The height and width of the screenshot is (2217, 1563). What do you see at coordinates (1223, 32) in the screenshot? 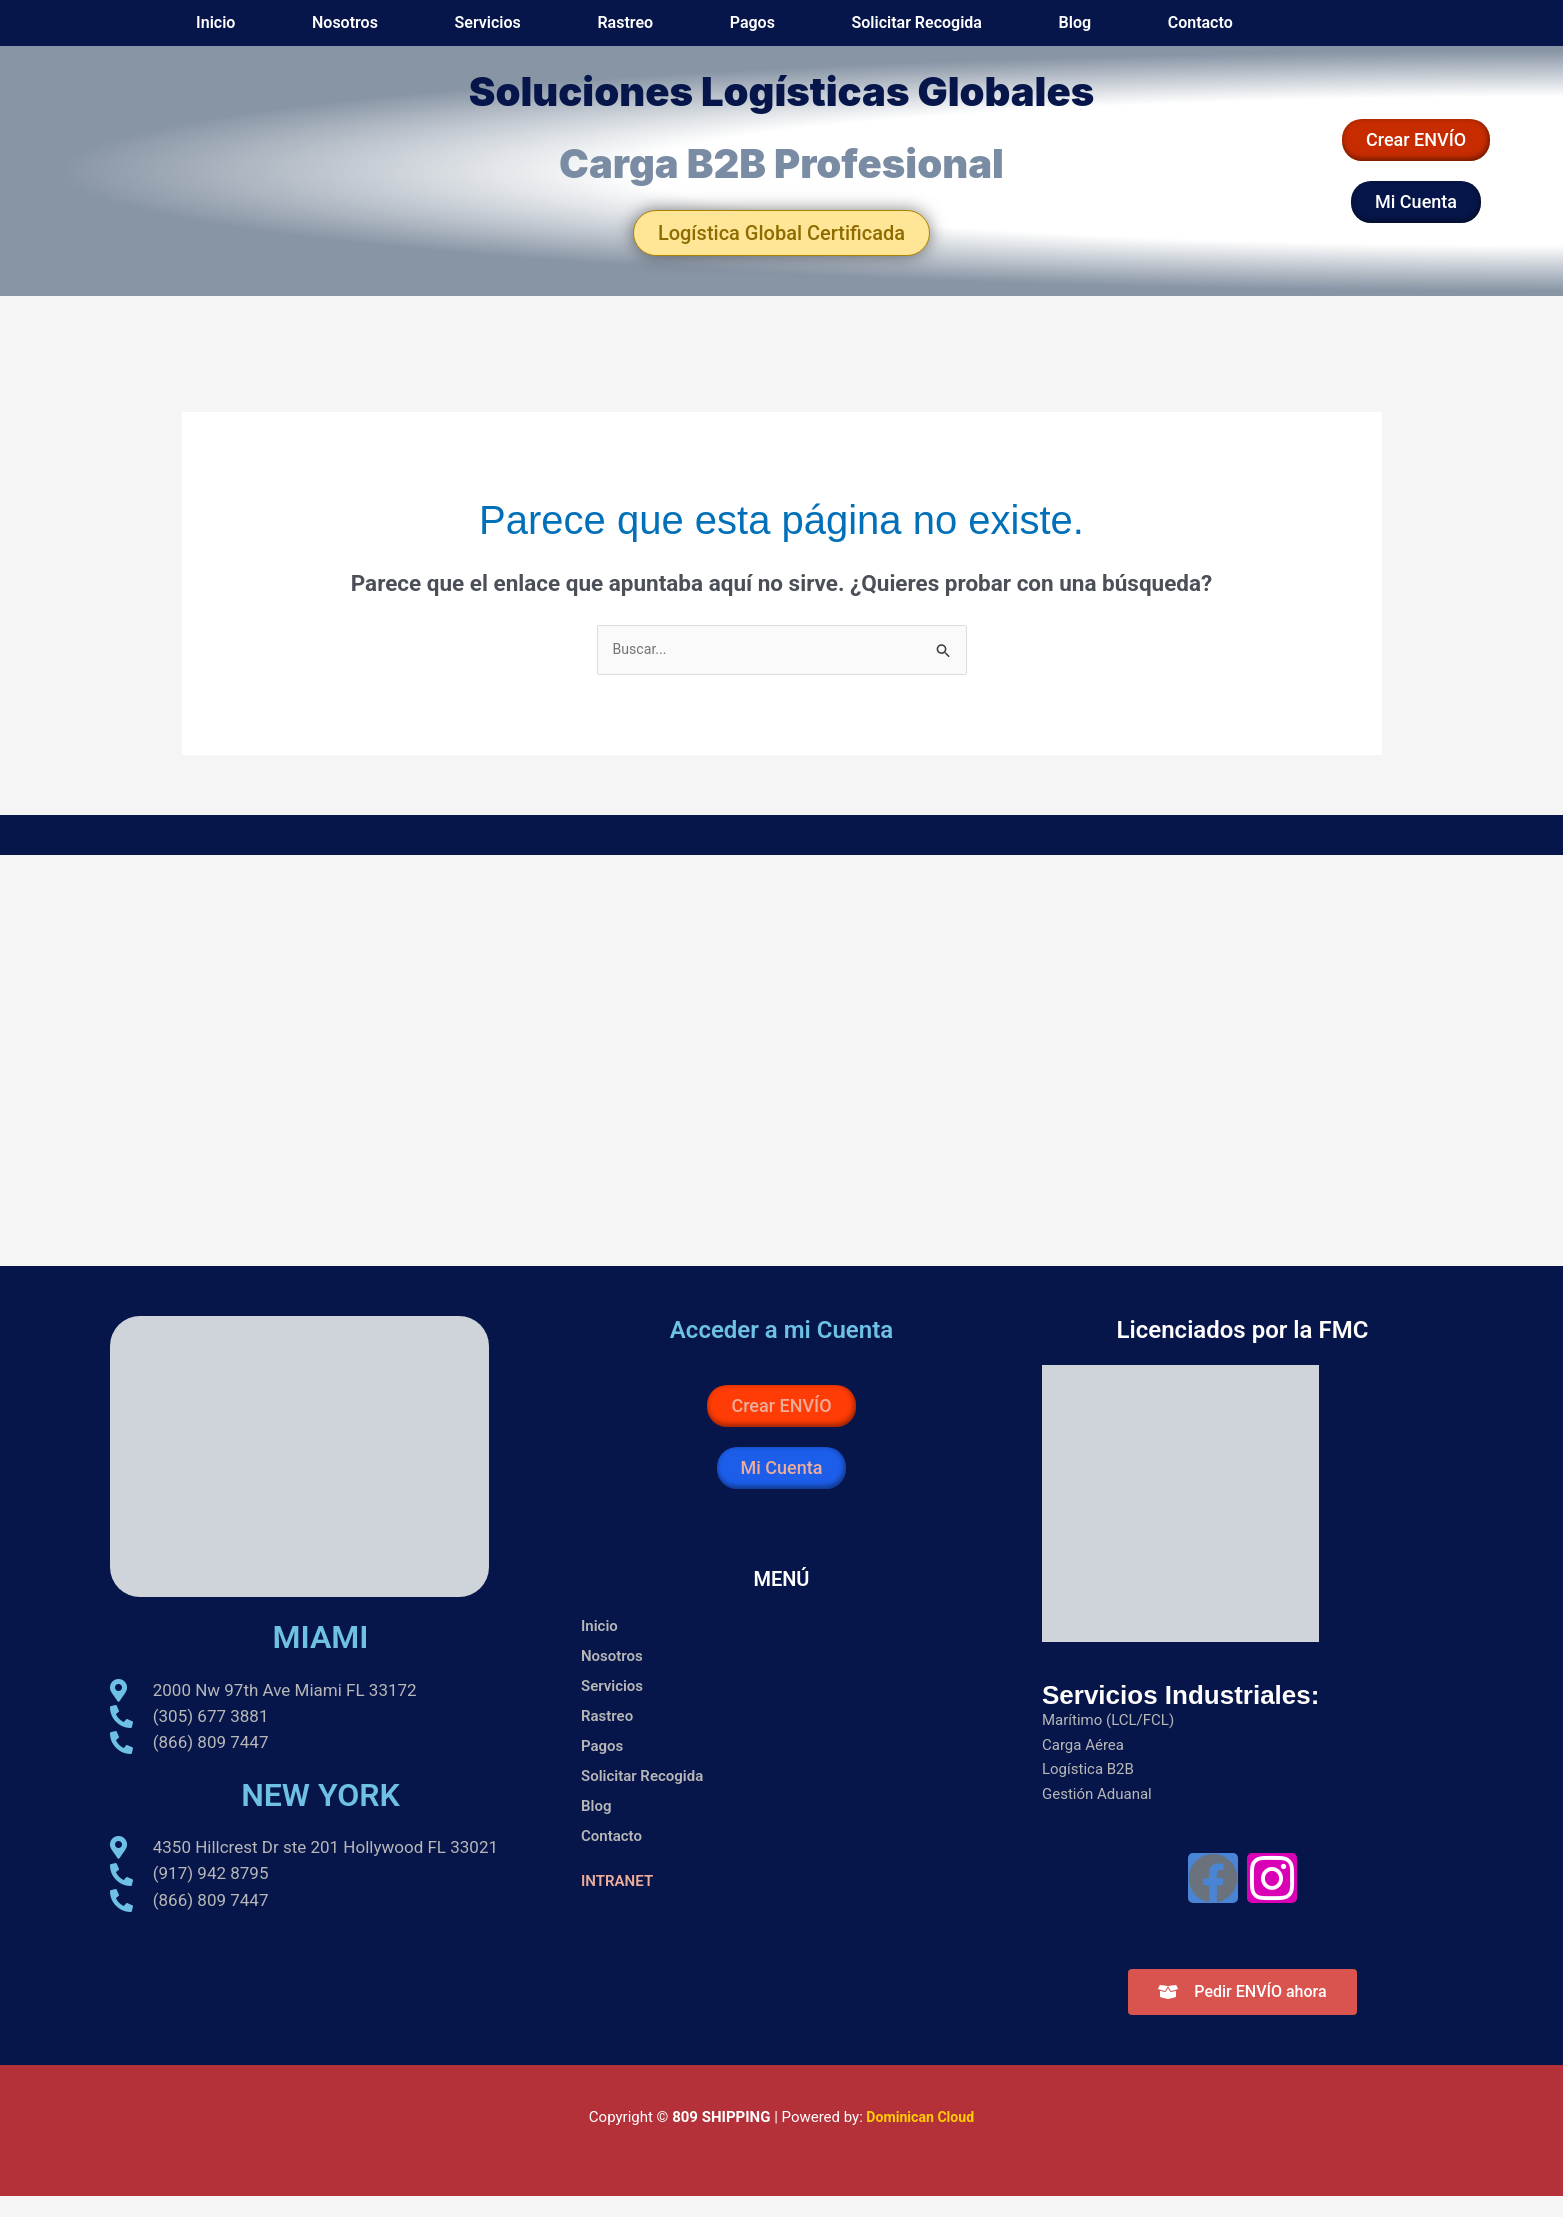
I see `Contacto` at bounding box center [1223, 32].